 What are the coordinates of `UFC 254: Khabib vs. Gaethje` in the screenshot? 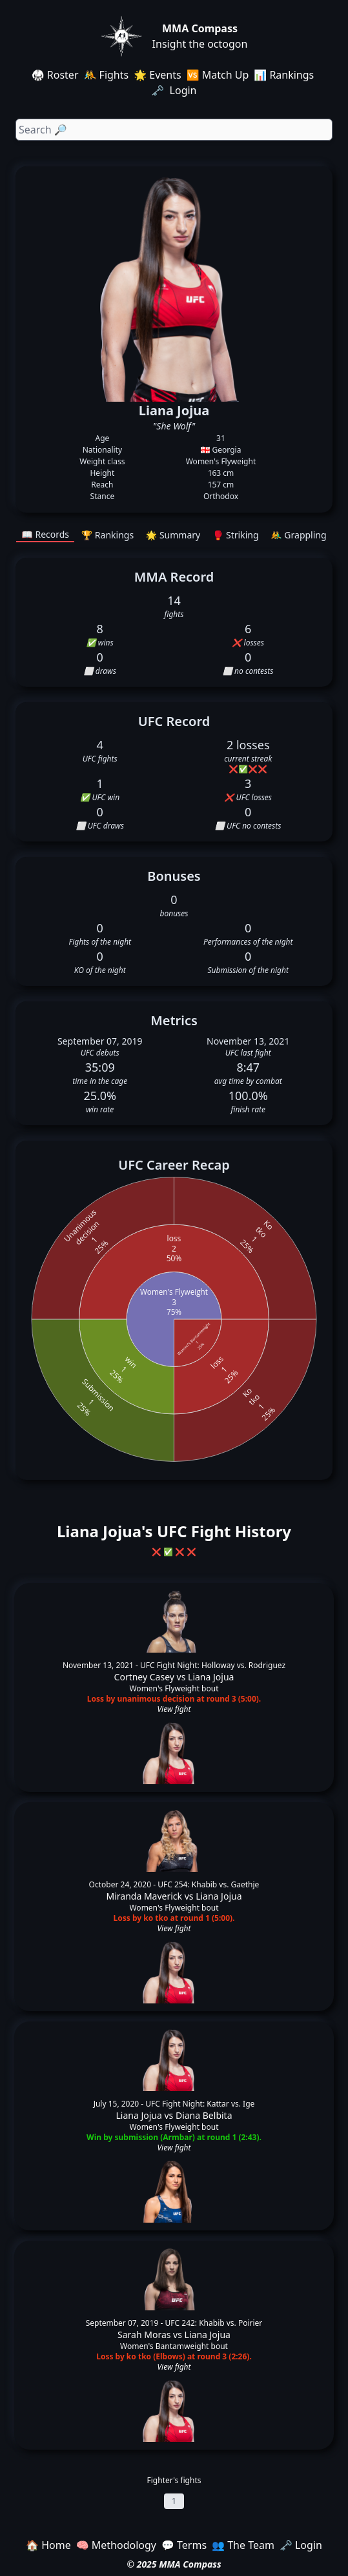 It's located at (208, 1884).